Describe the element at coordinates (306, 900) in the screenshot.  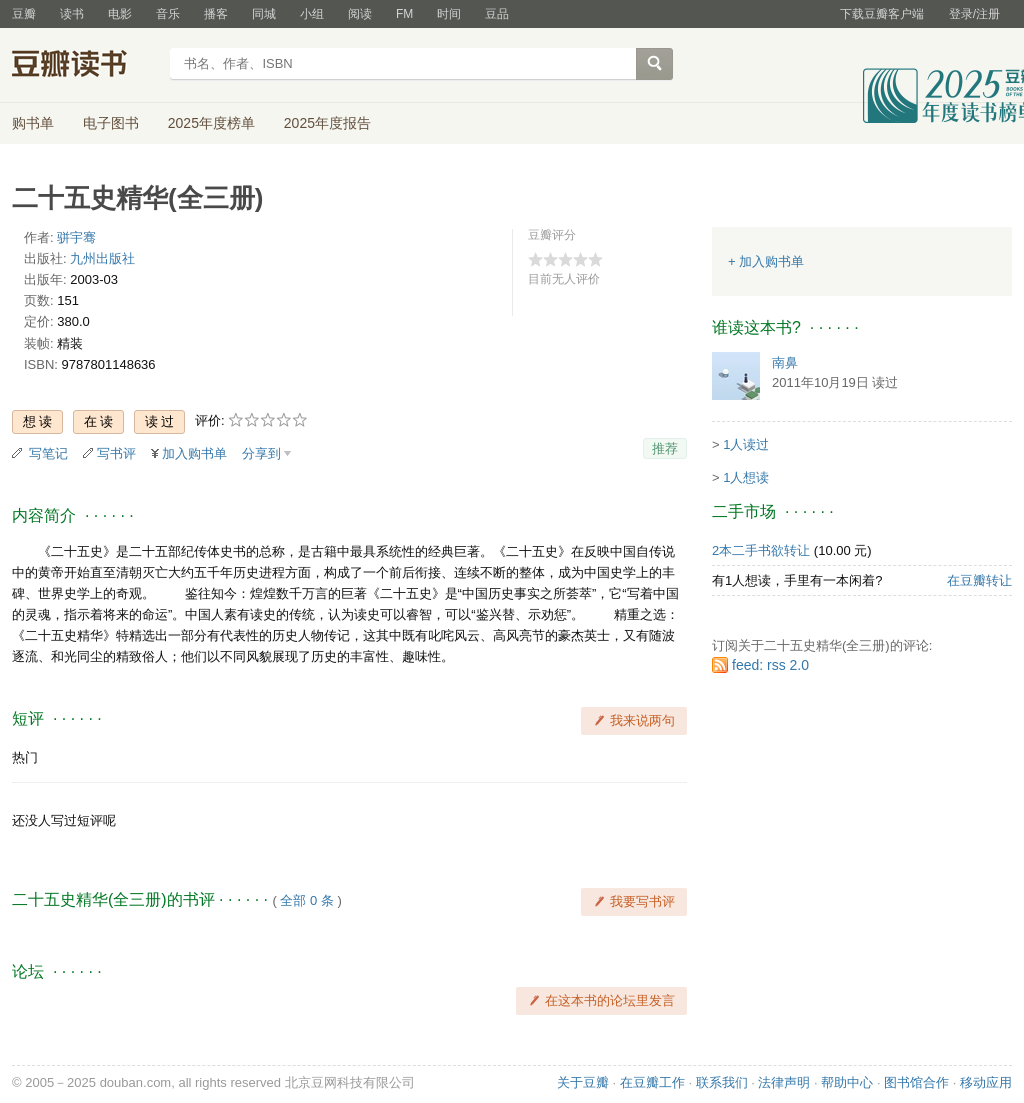
I see `全部 0 条` at that location.